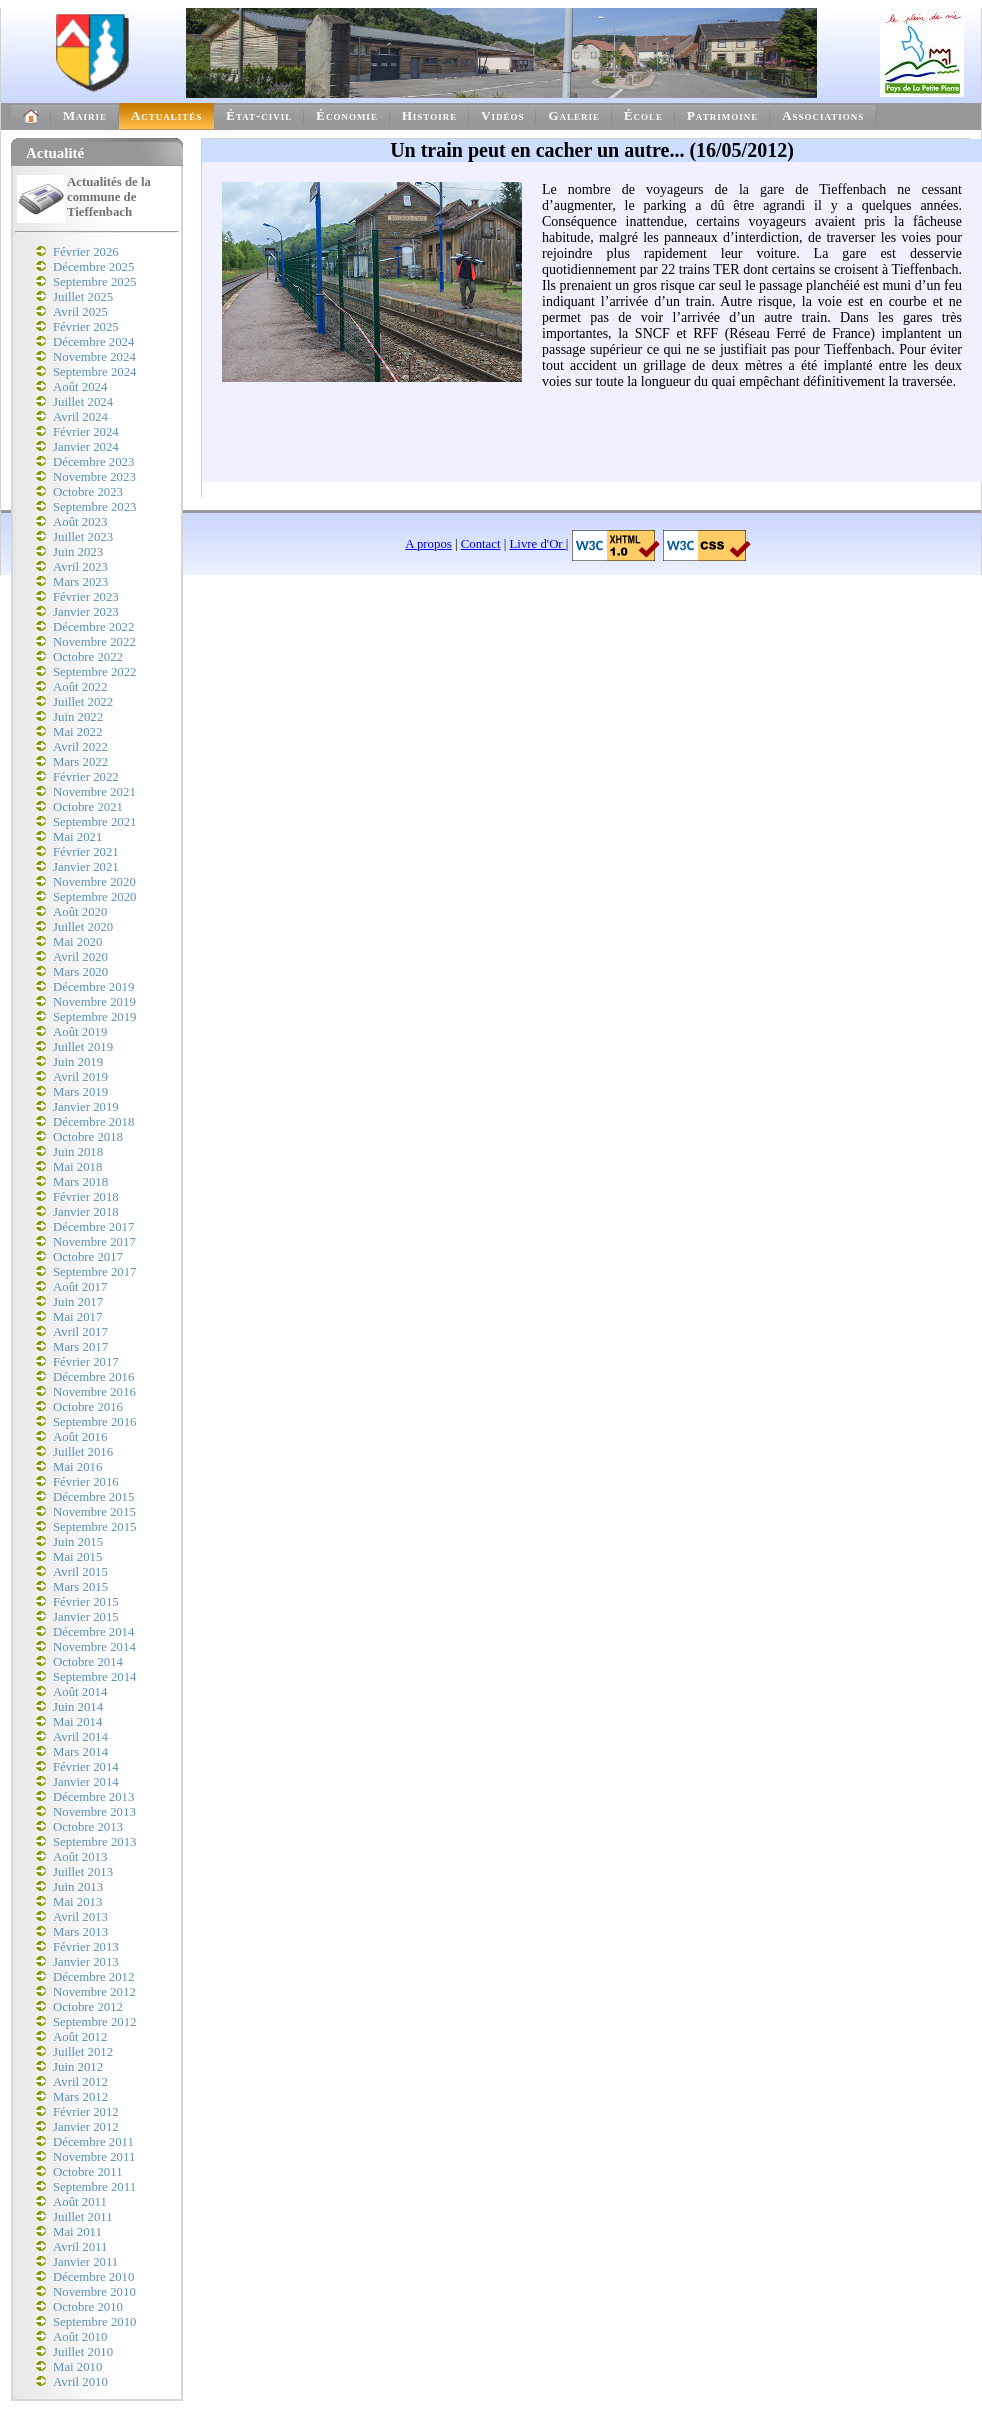  What do you see at coordinates (86, 2127) in the screenshot?
I see `Janvier 2012` at bounding box center [86, 2127].